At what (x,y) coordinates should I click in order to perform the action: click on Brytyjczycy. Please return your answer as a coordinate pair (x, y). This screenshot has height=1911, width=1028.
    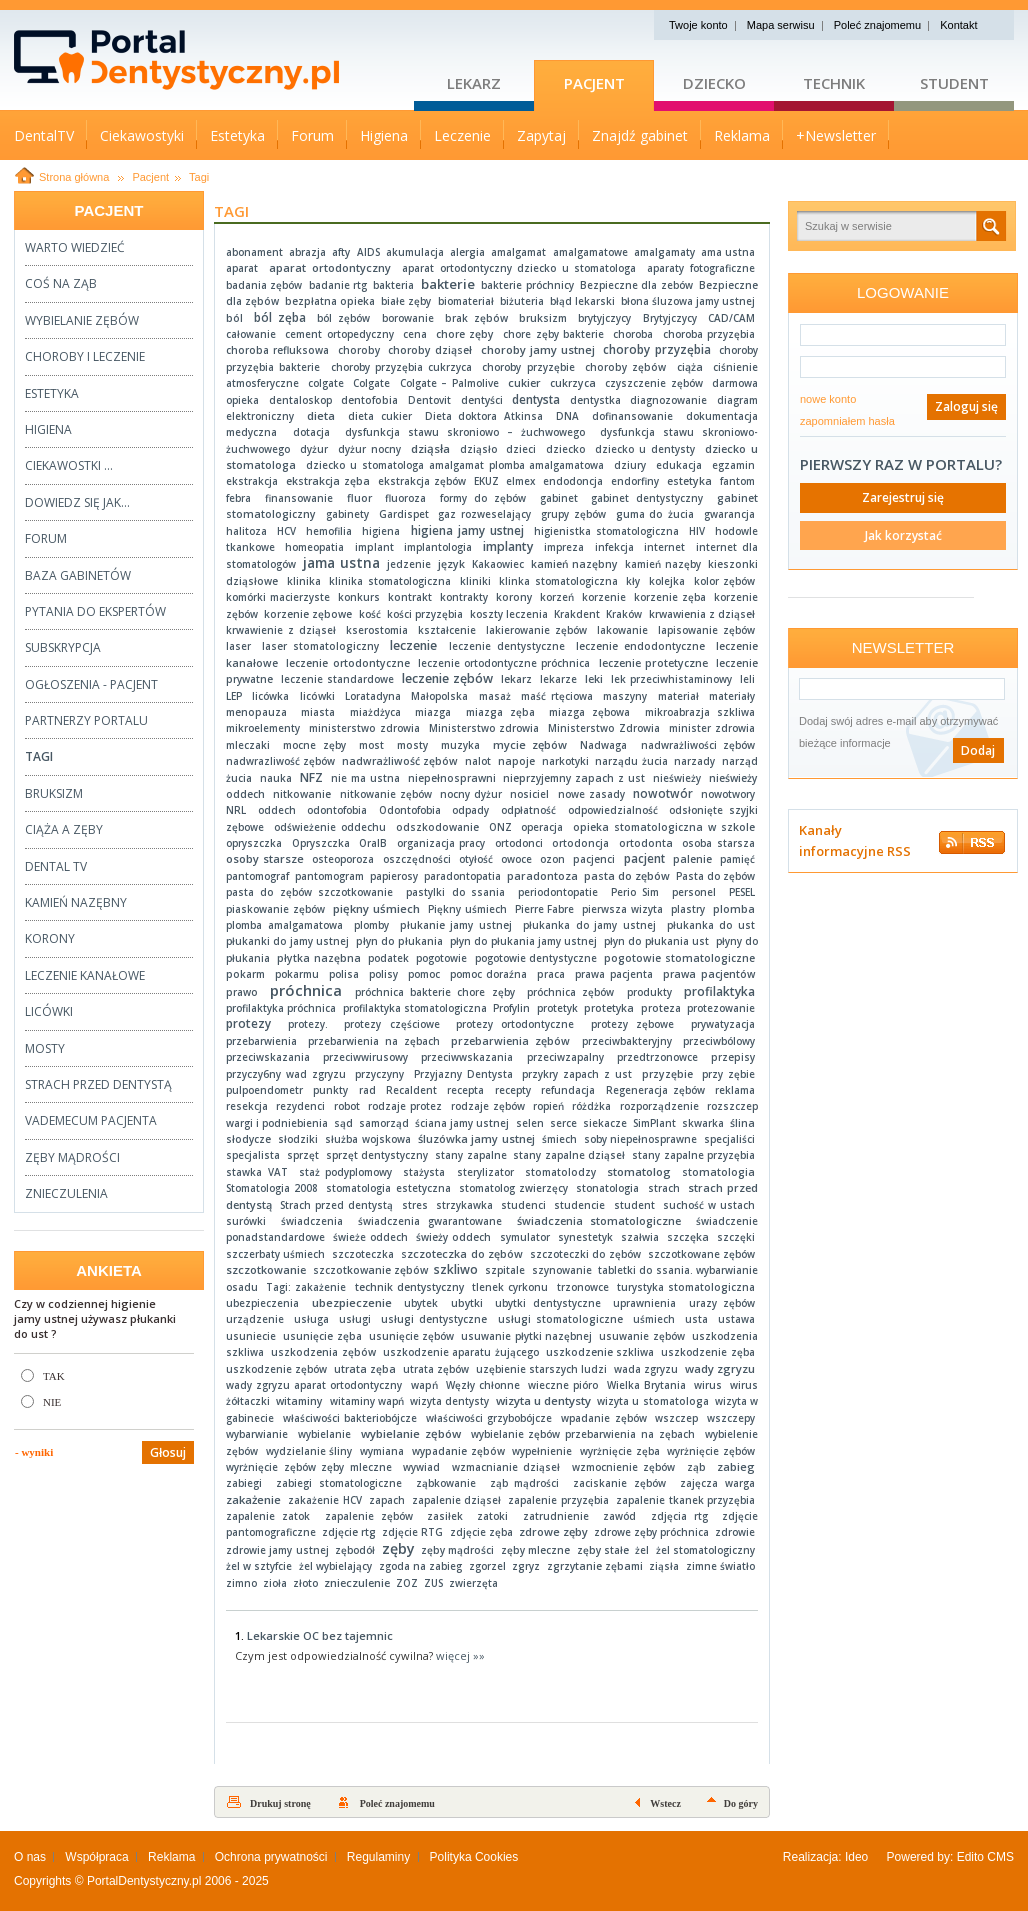
    Looking at the image, I should click on (670, 318).